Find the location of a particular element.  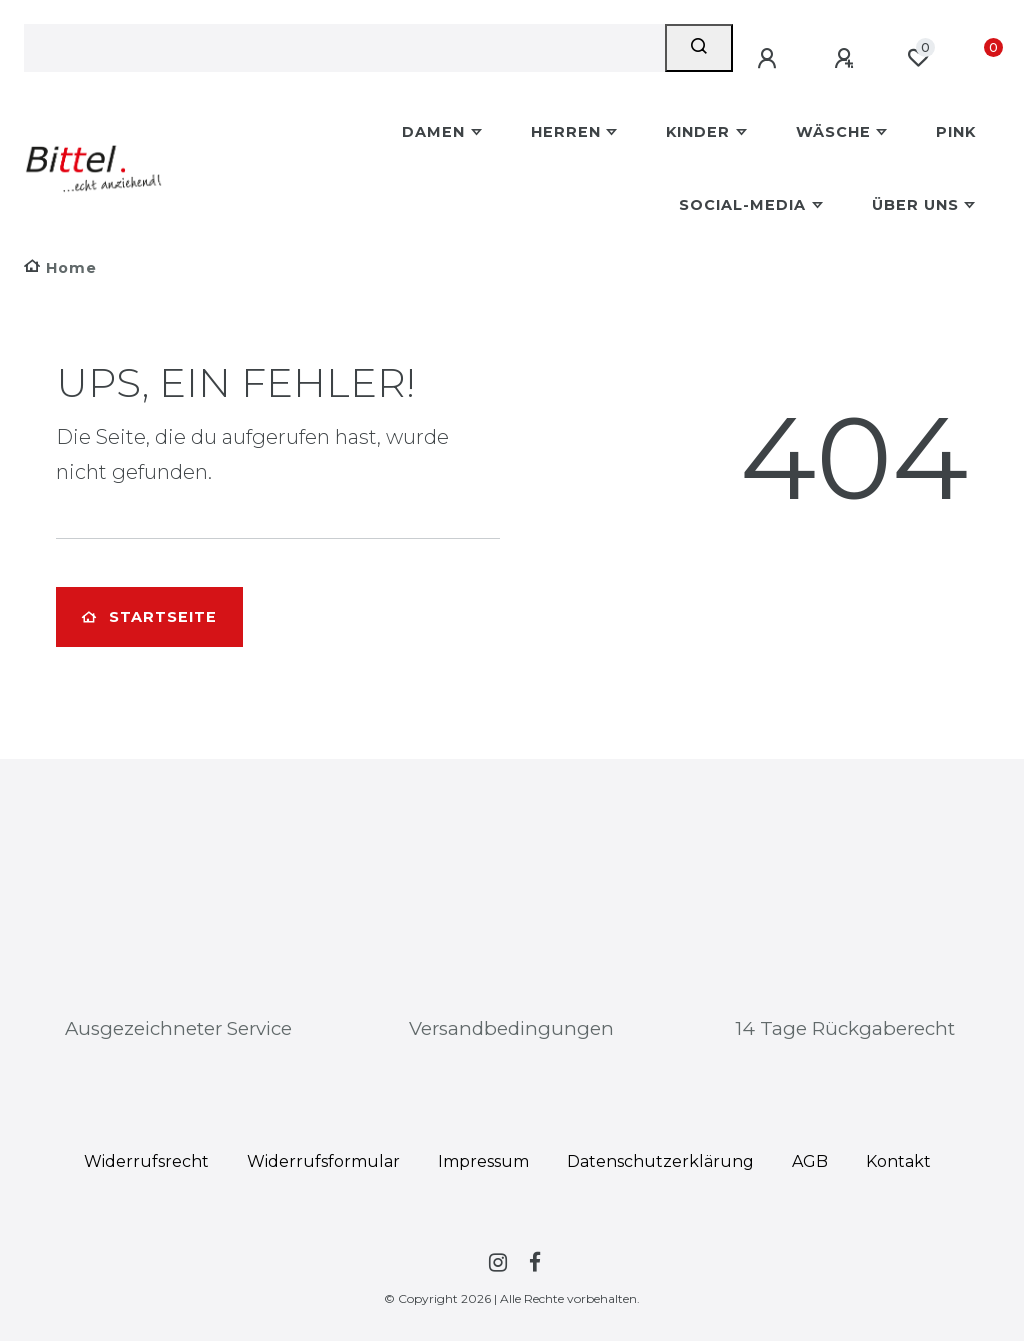

Widerrufs­formular is located at coordinates (323, 1161).